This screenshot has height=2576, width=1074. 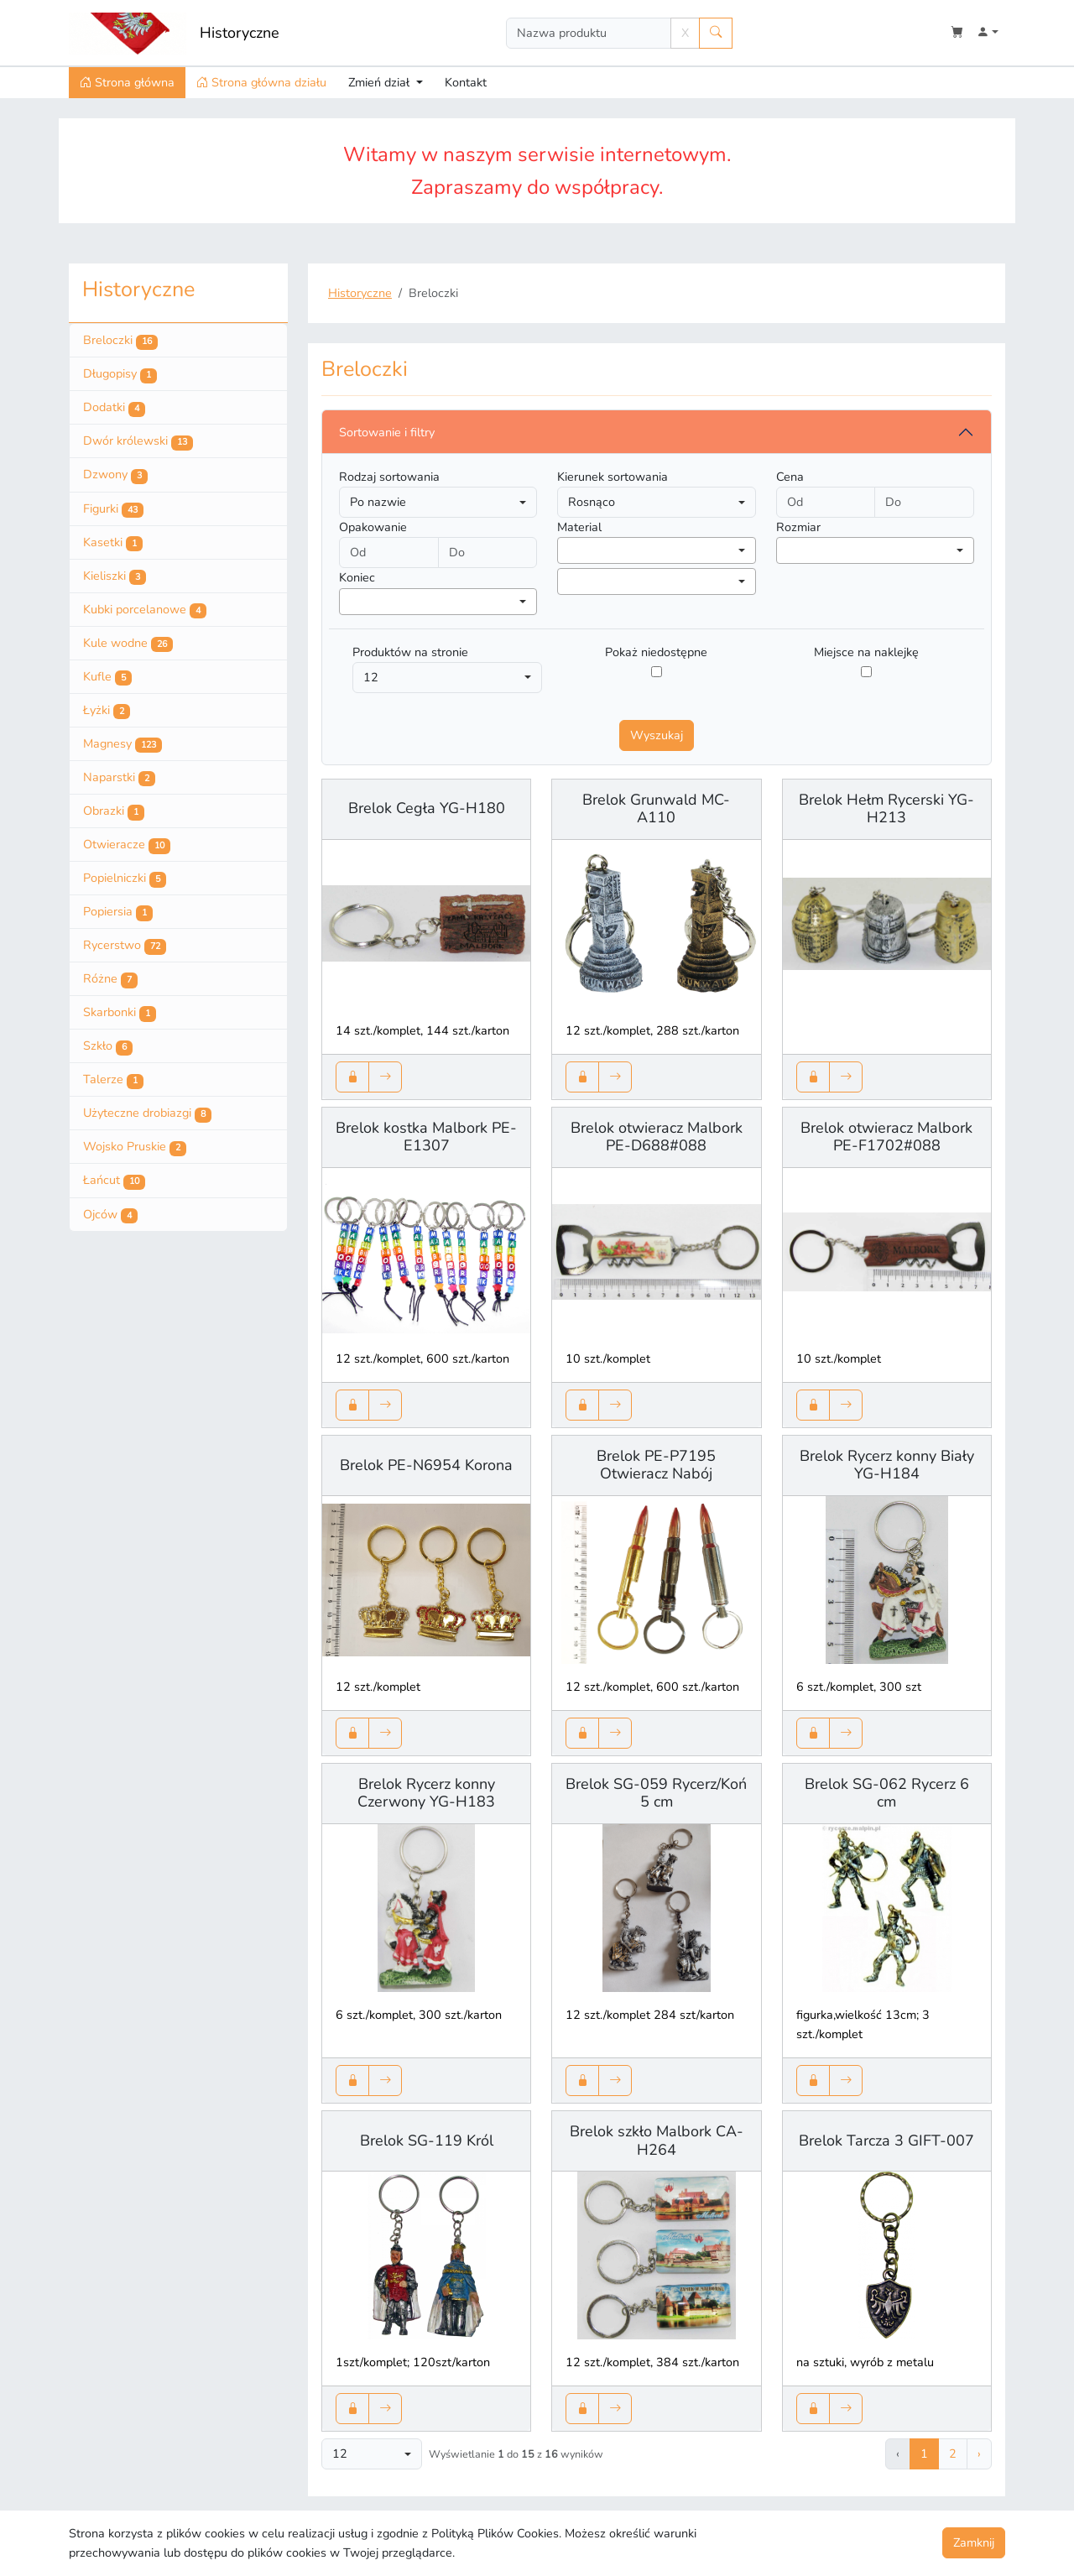 I want to click on Kierunek sortowania, so click(x=612, y=476).